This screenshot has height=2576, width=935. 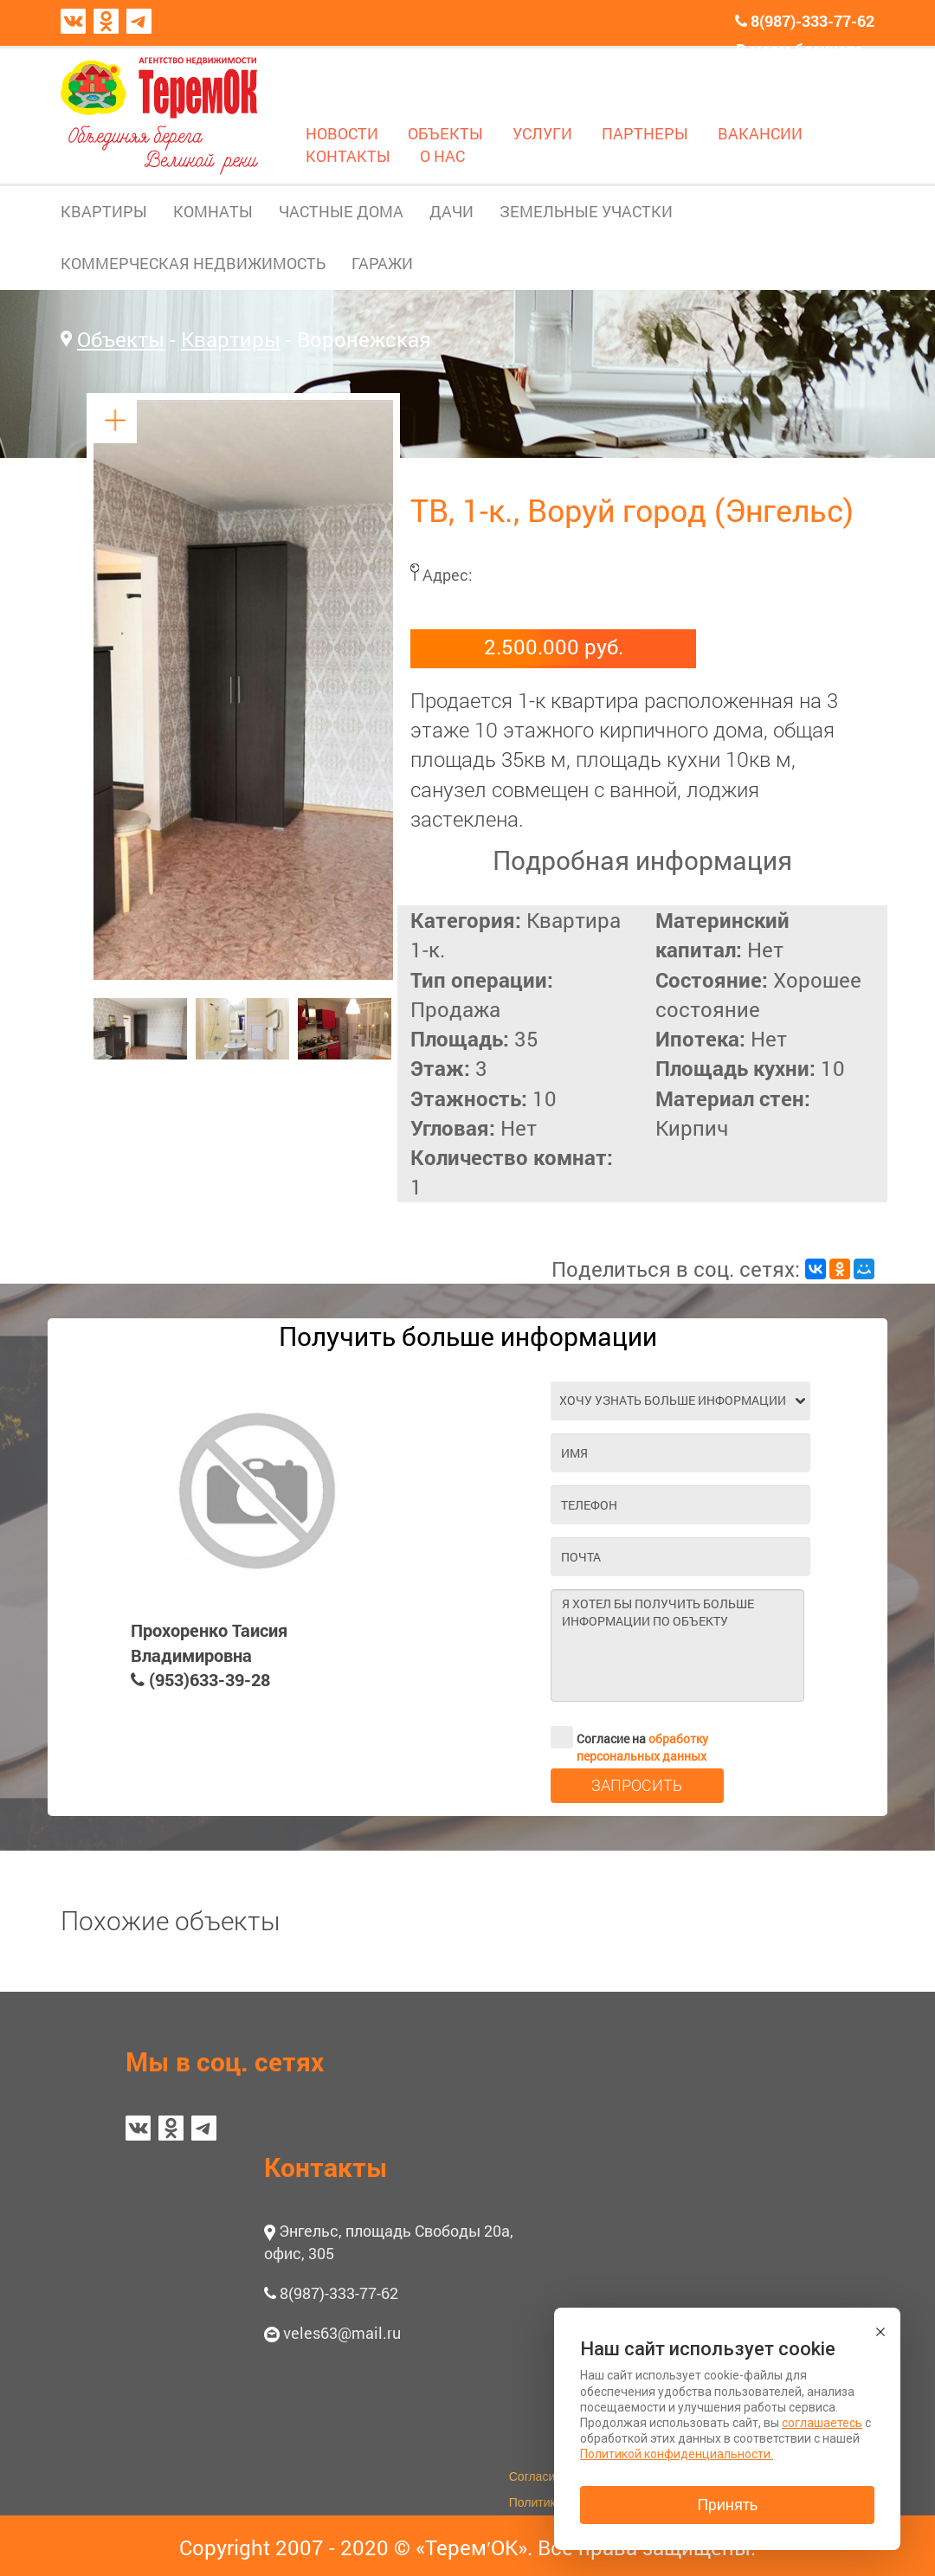 What do you see at coordinates (629, 1737) in the screenshot?
I see `Согласие на` at bounding box center [629, 1737].